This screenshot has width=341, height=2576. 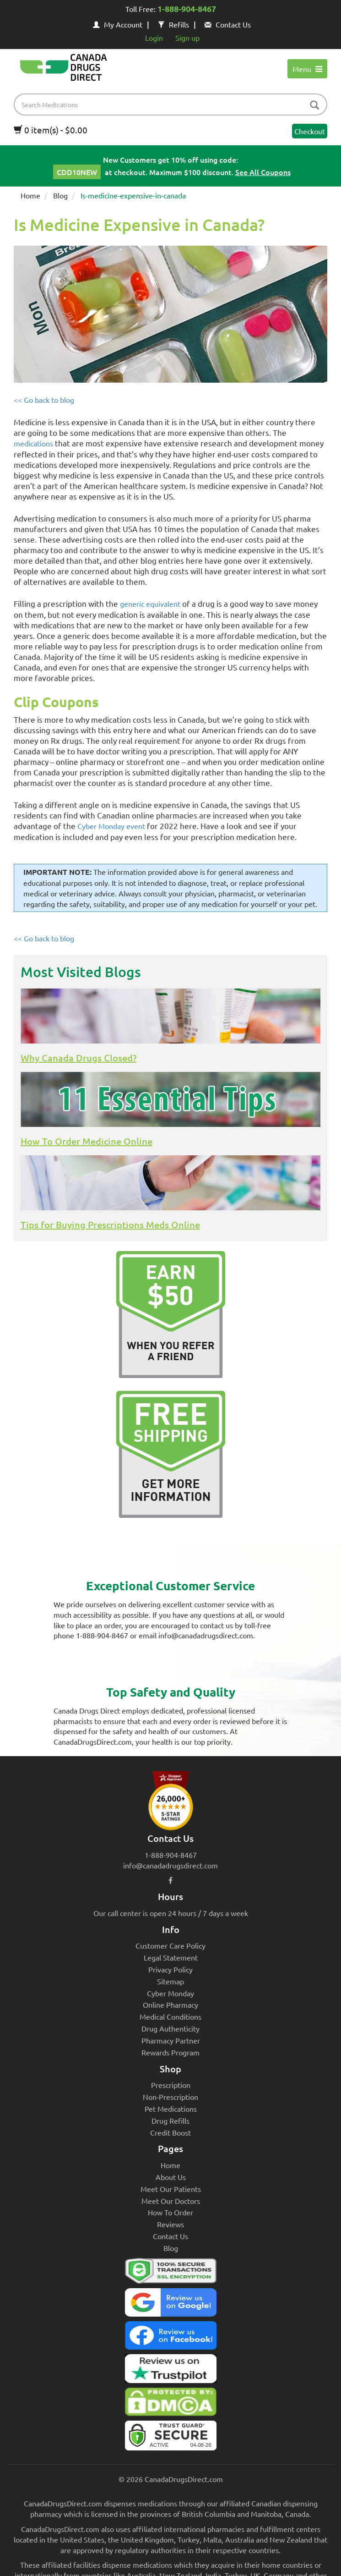 What do you see at coordinates (170, 2028) in the screenshot?
I see `Drug Authenticity` at bounding box center [170, 2028].